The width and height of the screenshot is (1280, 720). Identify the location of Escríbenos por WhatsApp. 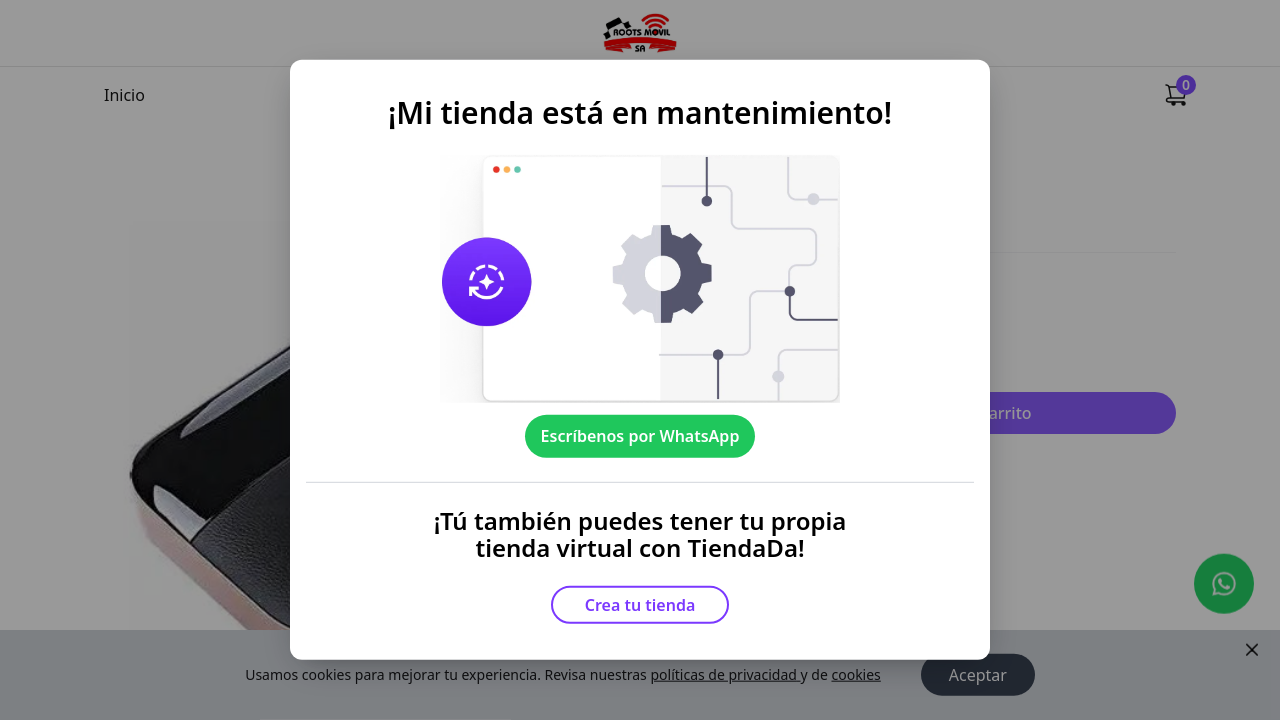
(640, 436).